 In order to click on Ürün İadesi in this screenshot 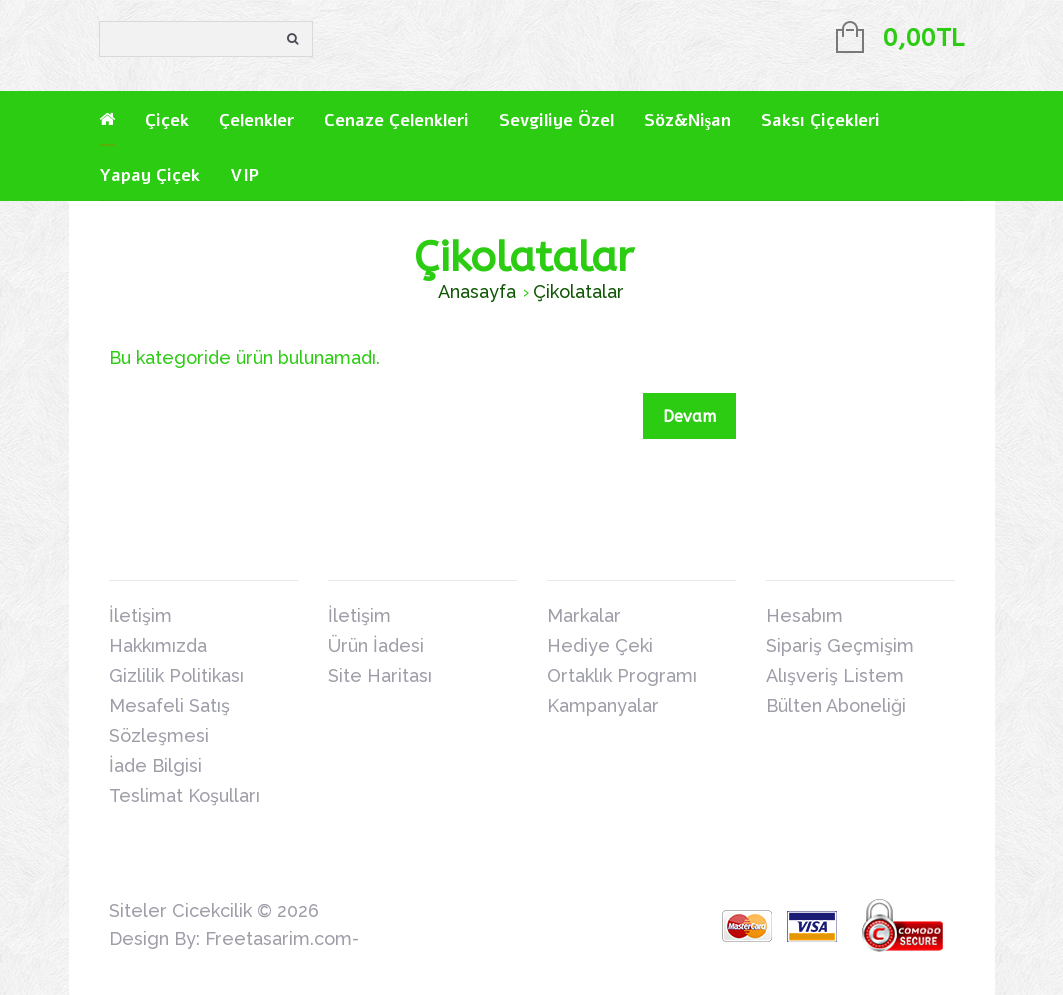, I will do `click(376, 645)`.